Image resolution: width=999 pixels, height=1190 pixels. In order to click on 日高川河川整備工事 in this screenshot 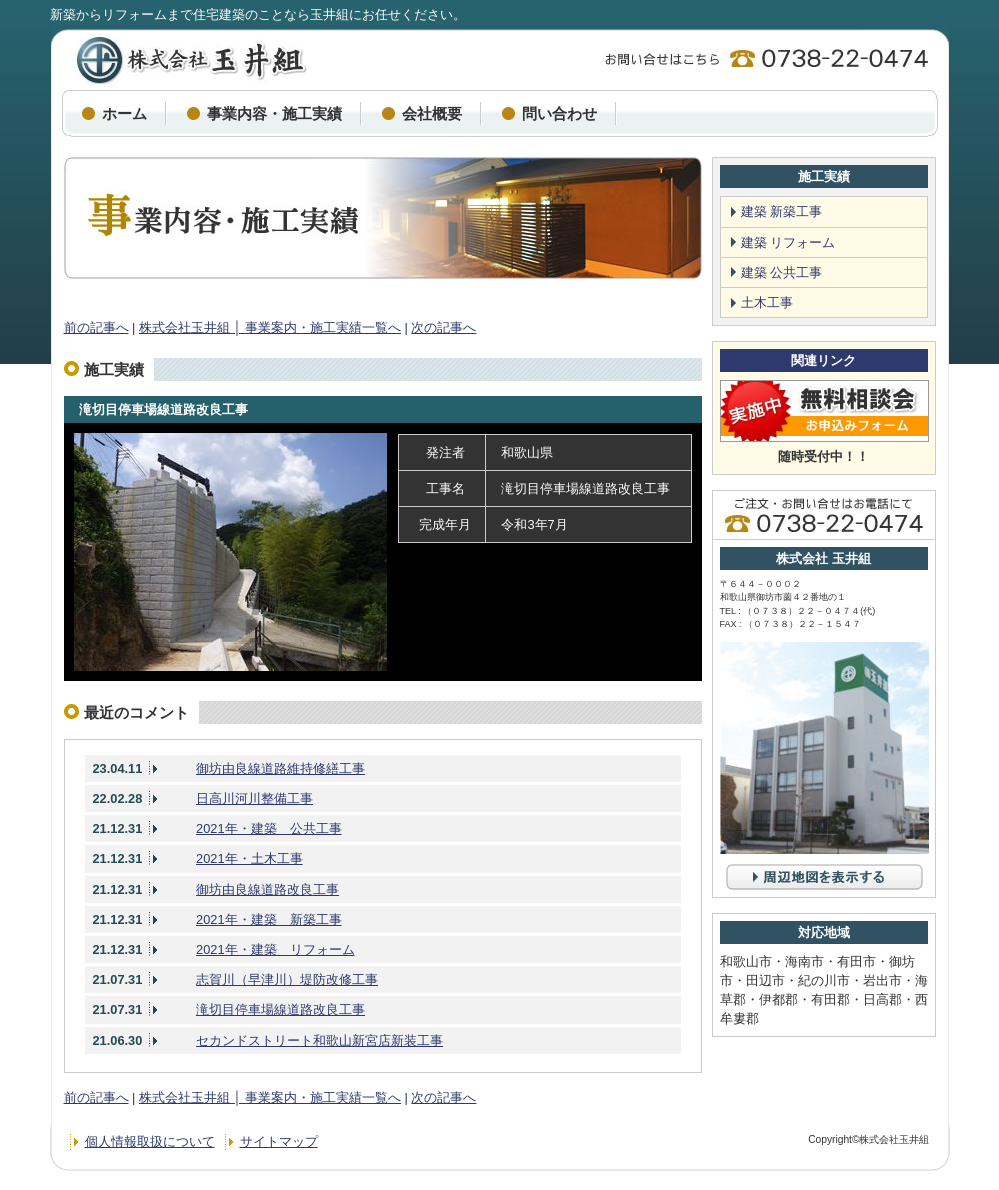, I will do `click(254, 798)`.